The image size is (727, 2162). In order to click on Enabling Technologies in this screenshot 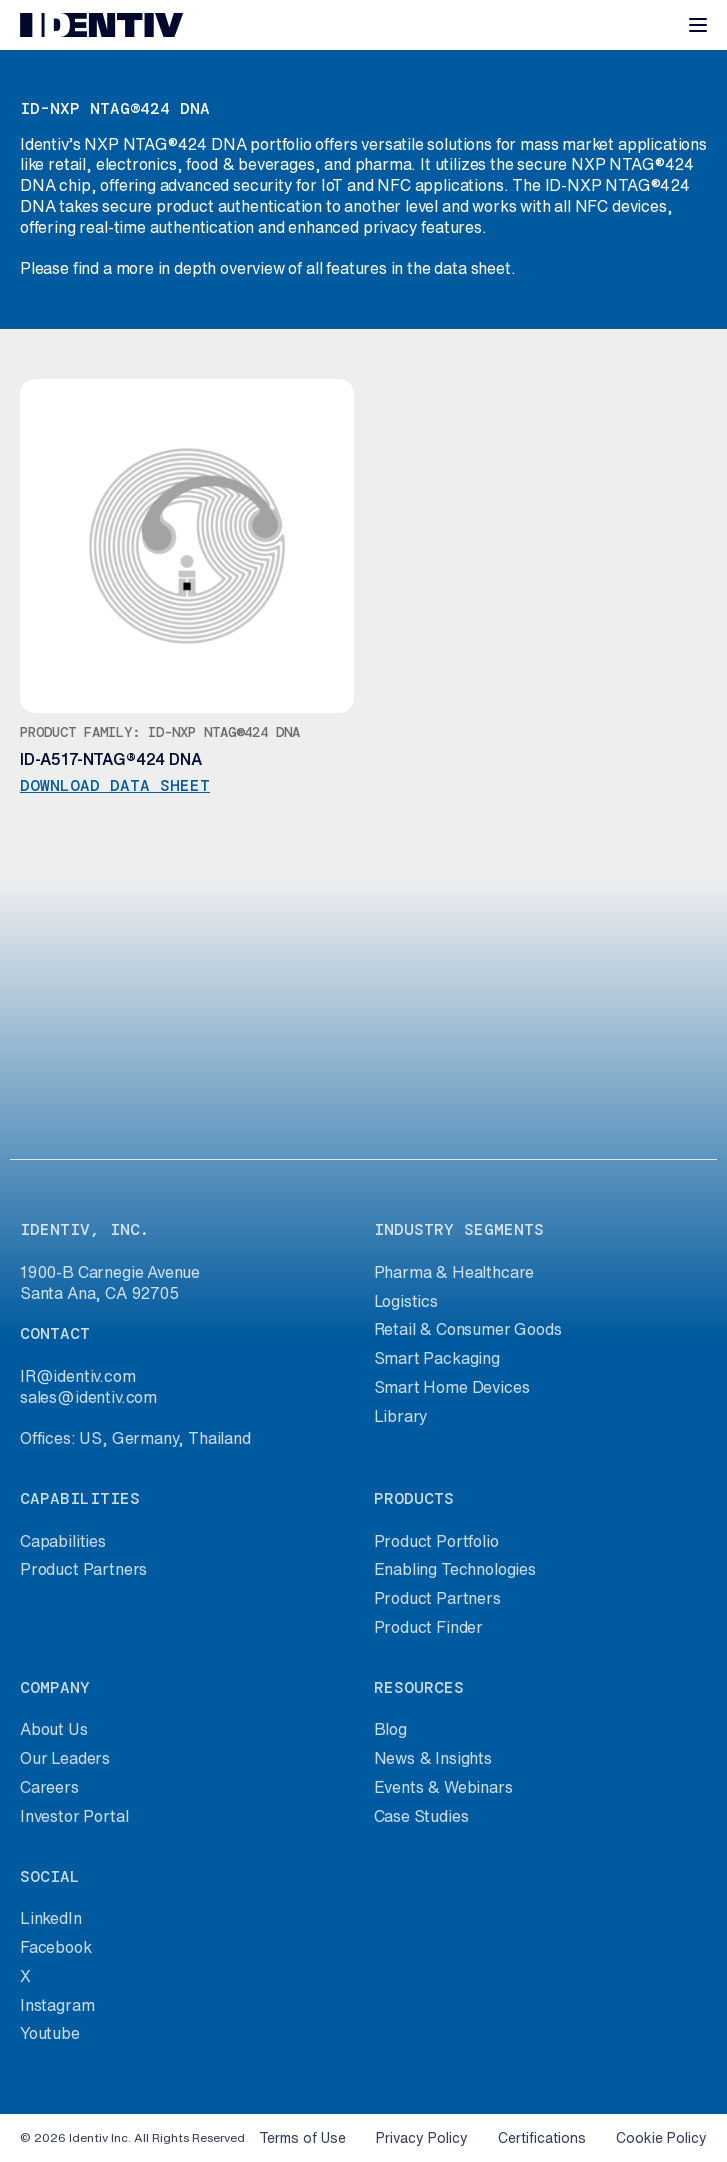, I will do `click(455, 1569)`.